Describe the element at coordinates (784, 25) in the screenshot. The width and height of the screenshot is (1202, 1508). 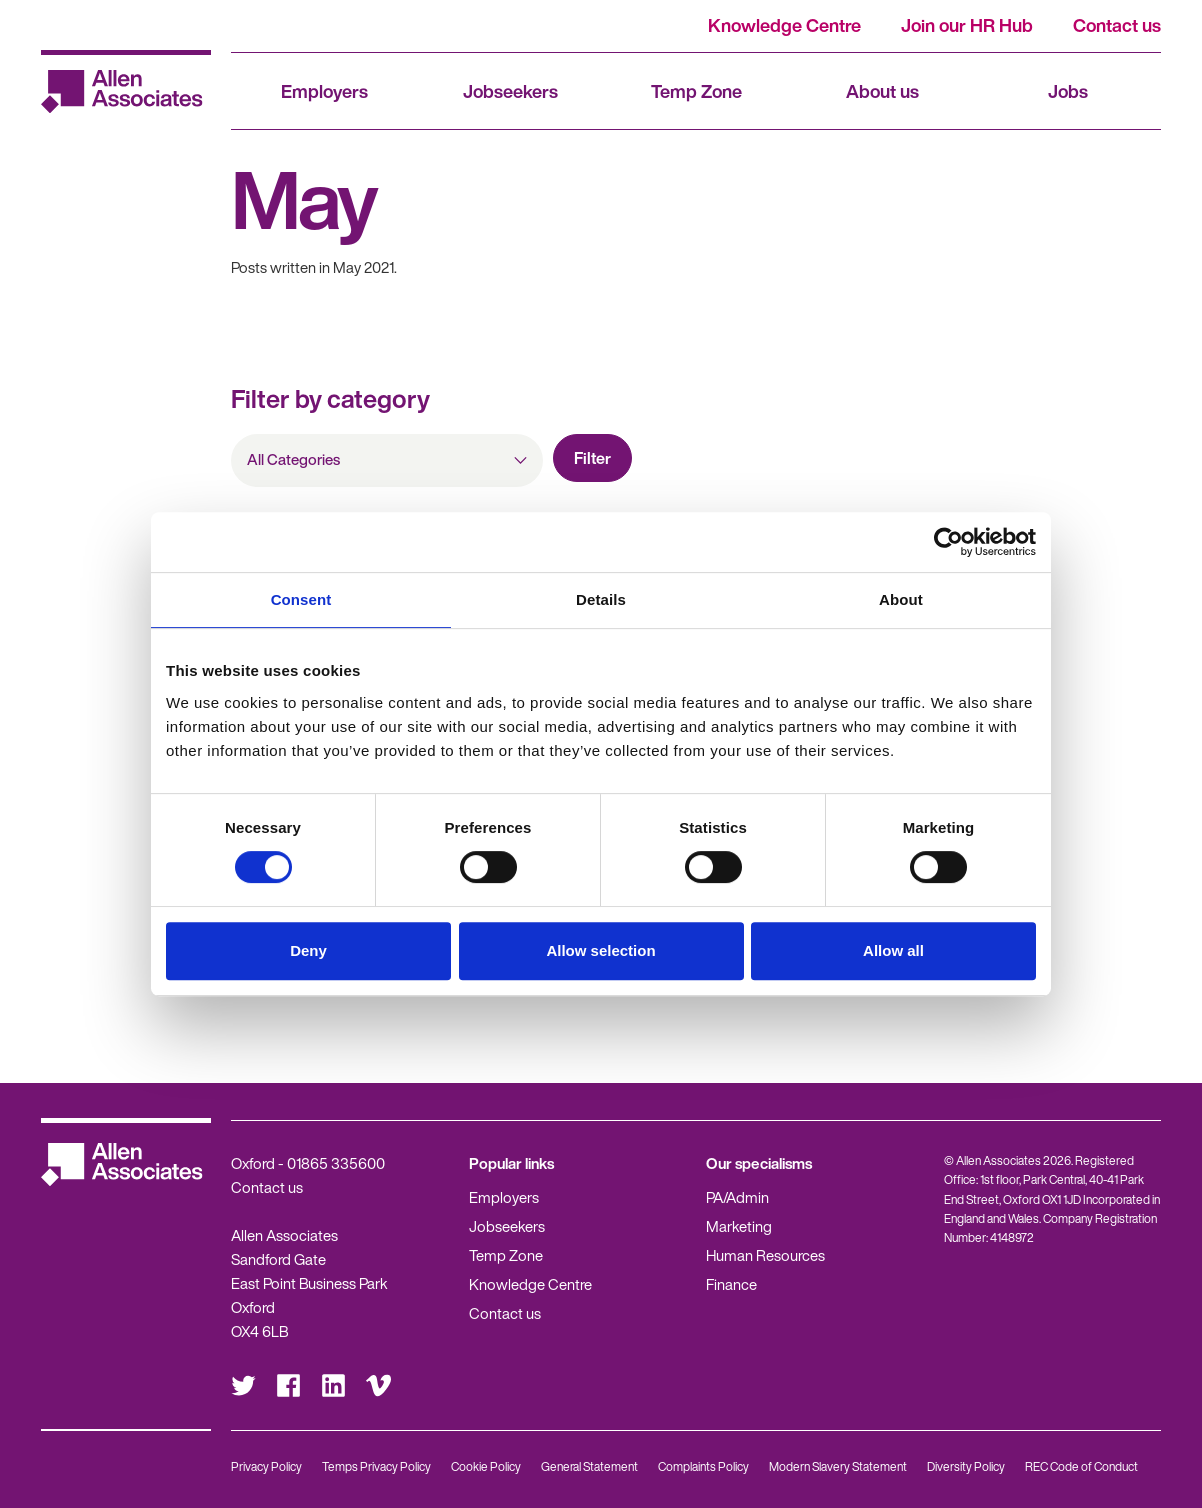
I see `Knowledge Centre` at that location.